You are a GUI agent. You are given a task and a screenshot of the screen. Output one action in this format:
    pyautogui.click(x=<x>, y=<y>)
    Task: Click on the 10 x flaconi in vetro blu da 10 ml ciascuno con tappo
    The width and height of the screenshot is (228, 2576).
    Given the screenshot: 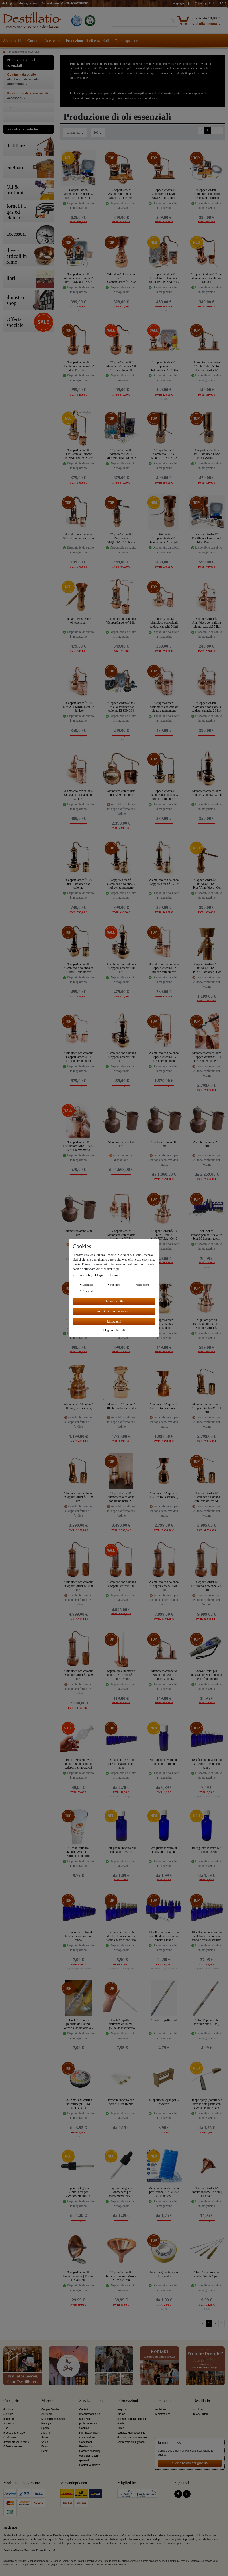 What is the action you would take?
    pyautogui.click(x=207, y=1763)
    